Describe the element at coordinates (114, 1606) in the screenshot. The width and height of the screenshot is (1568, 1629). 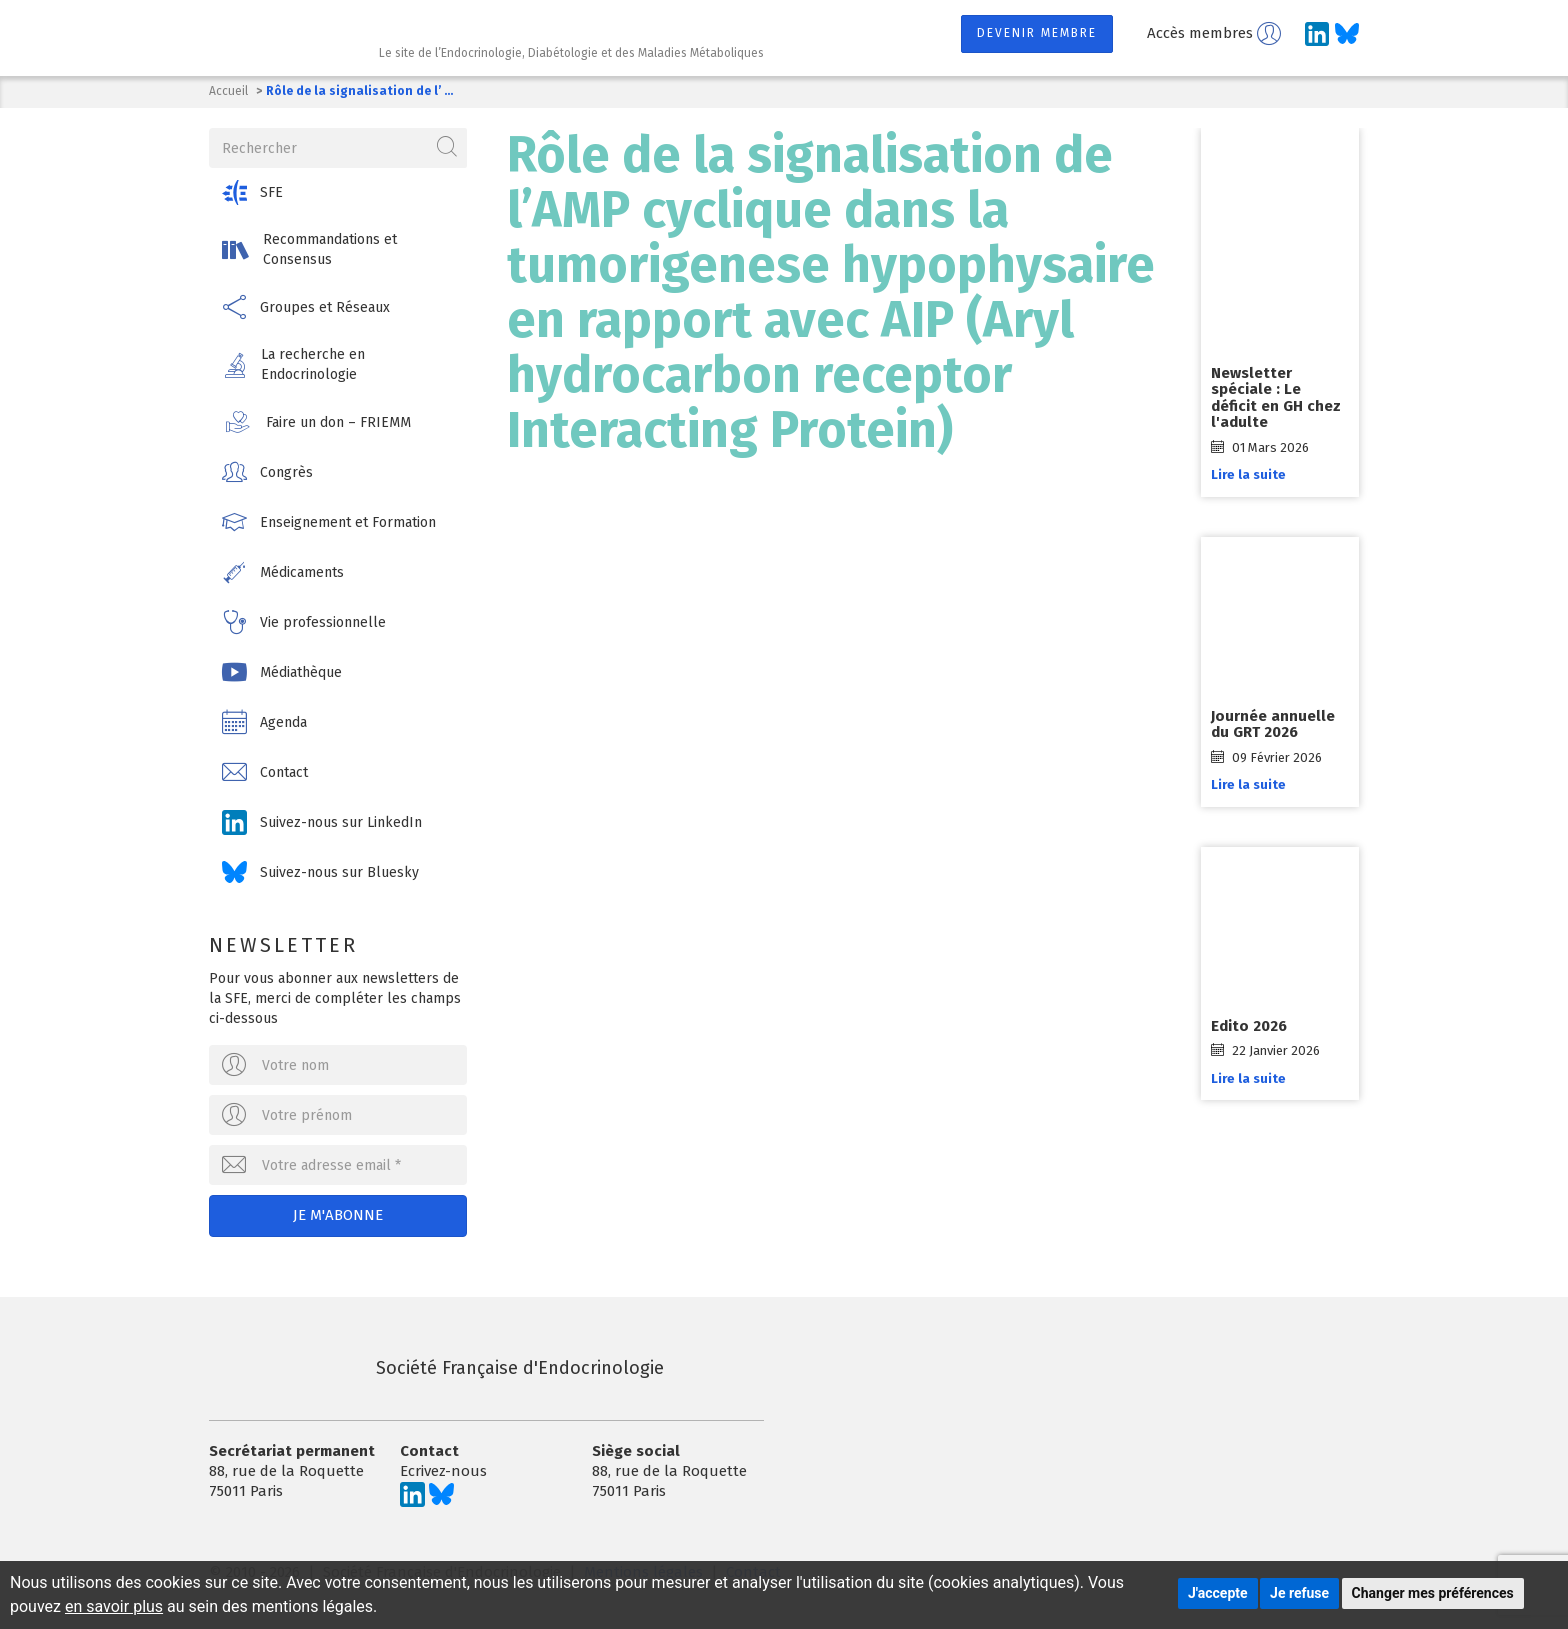
I see `en savoir plus` at that location.